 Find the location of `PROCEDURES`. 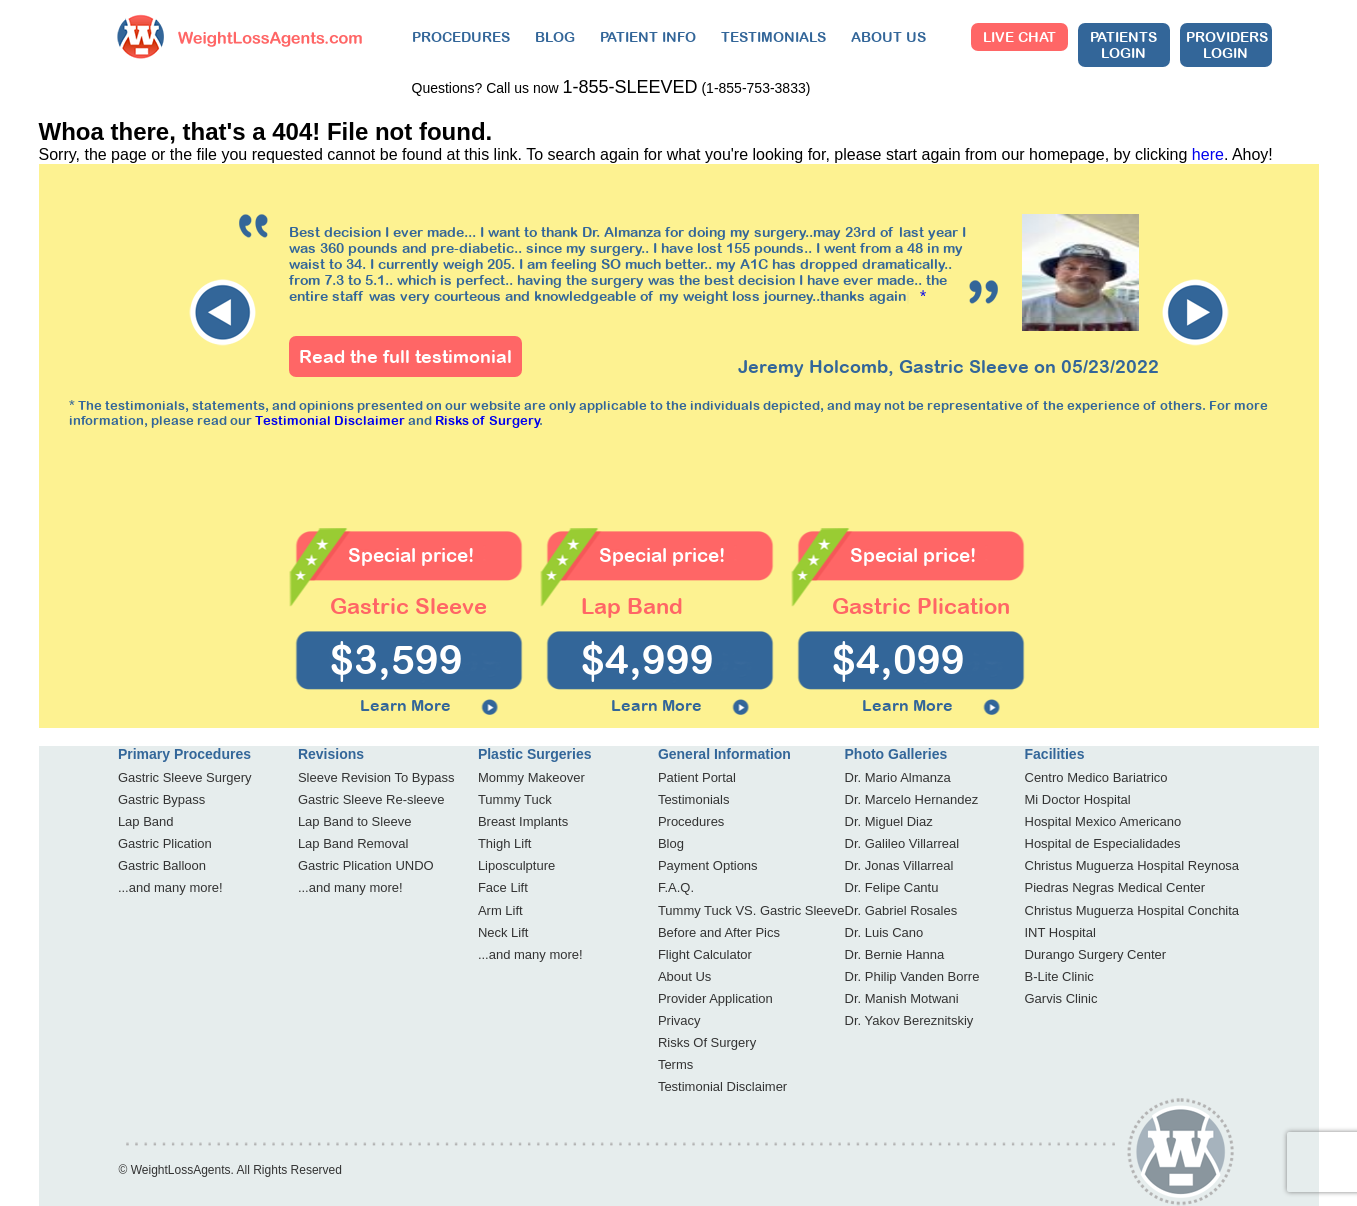

PROCEDURES is located at coordinates (461, 37).